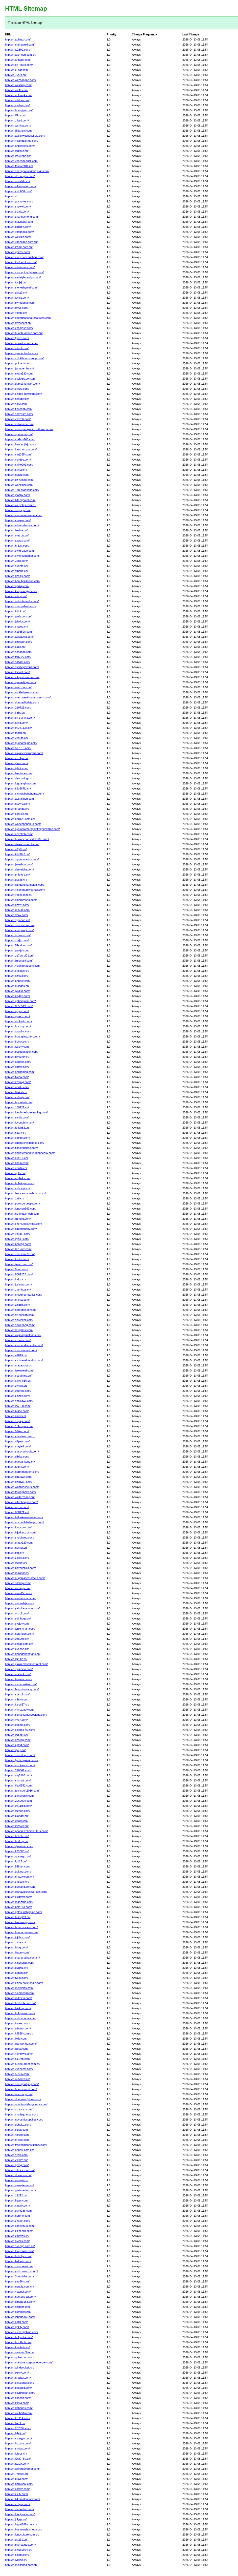 The image size is (238, 2576). Describe the element at coordinates (18, 2443) in the screenshot. I see `http://m.hlxcum.com/` at that location.